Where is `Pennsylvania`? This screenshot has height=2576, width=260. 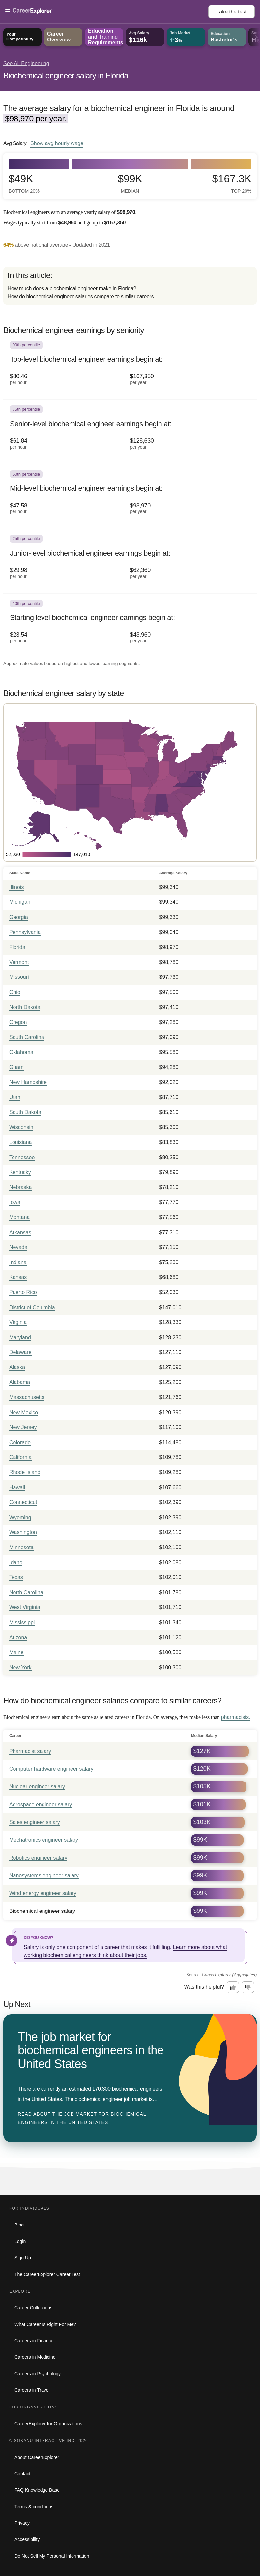
Pennsylvania is located at coordinates (25, 932).